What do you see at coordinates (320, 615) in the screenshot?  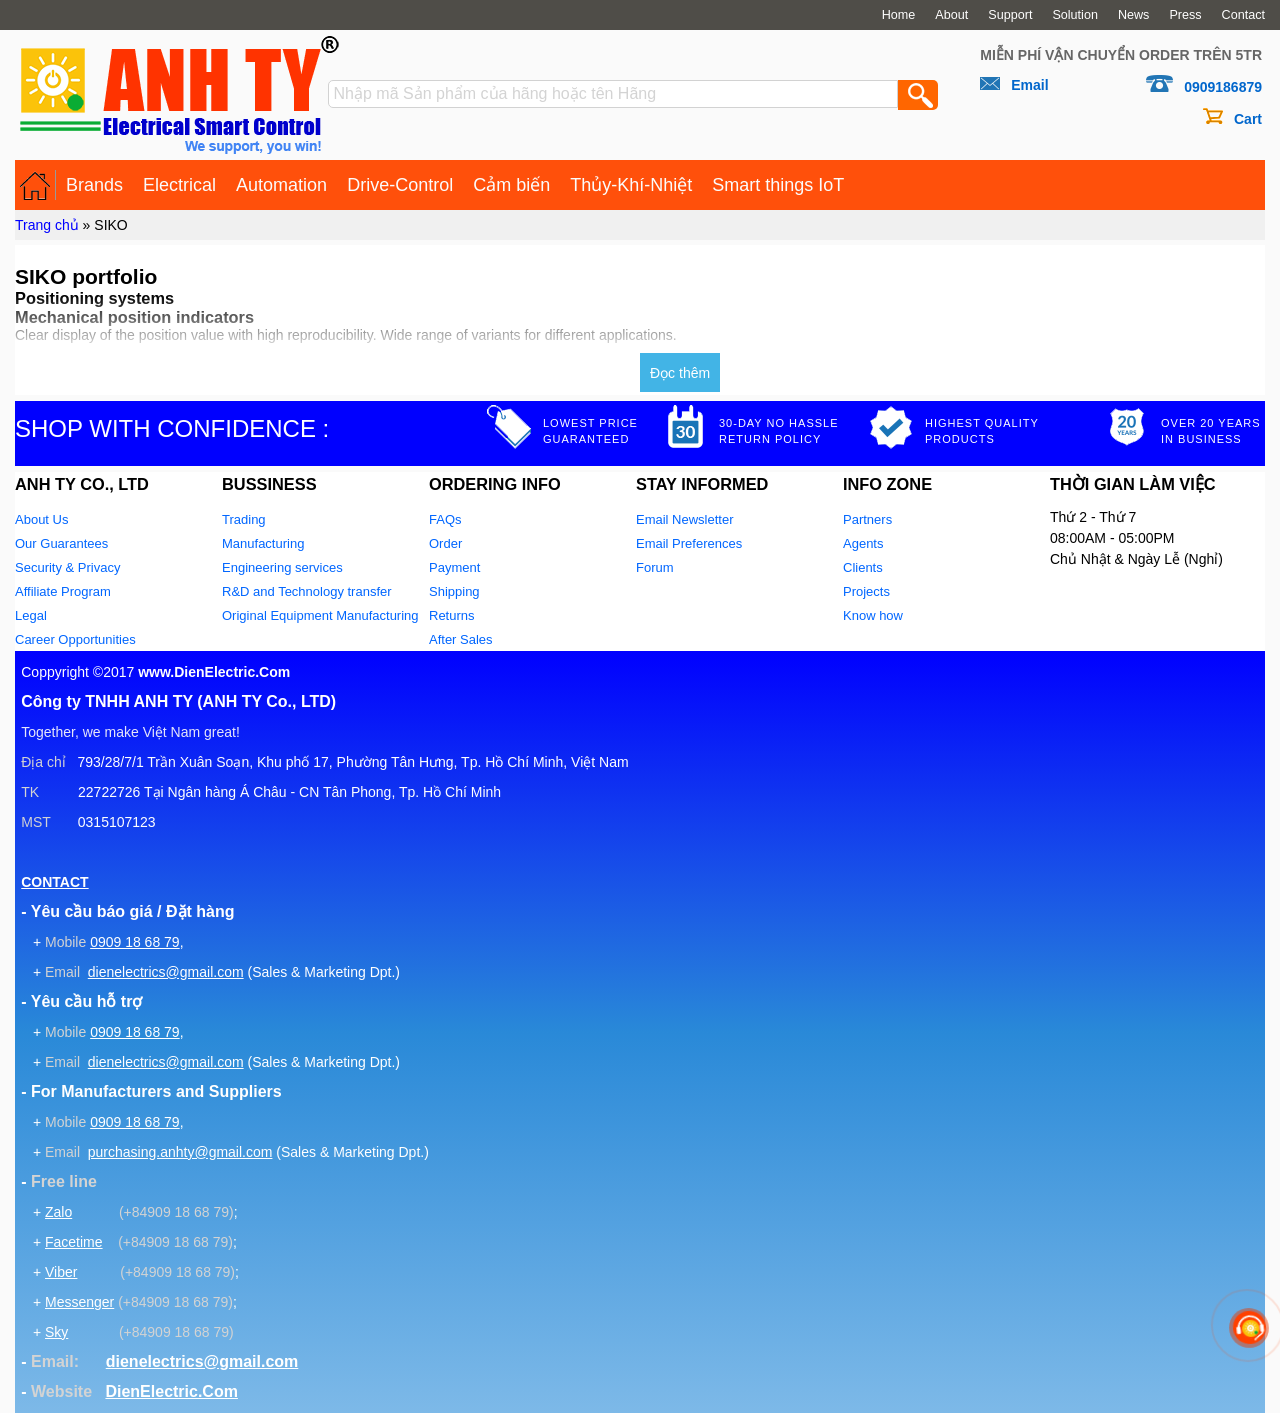 I see `Original Equipment Manufacturing` at bounding box center [320, 615].